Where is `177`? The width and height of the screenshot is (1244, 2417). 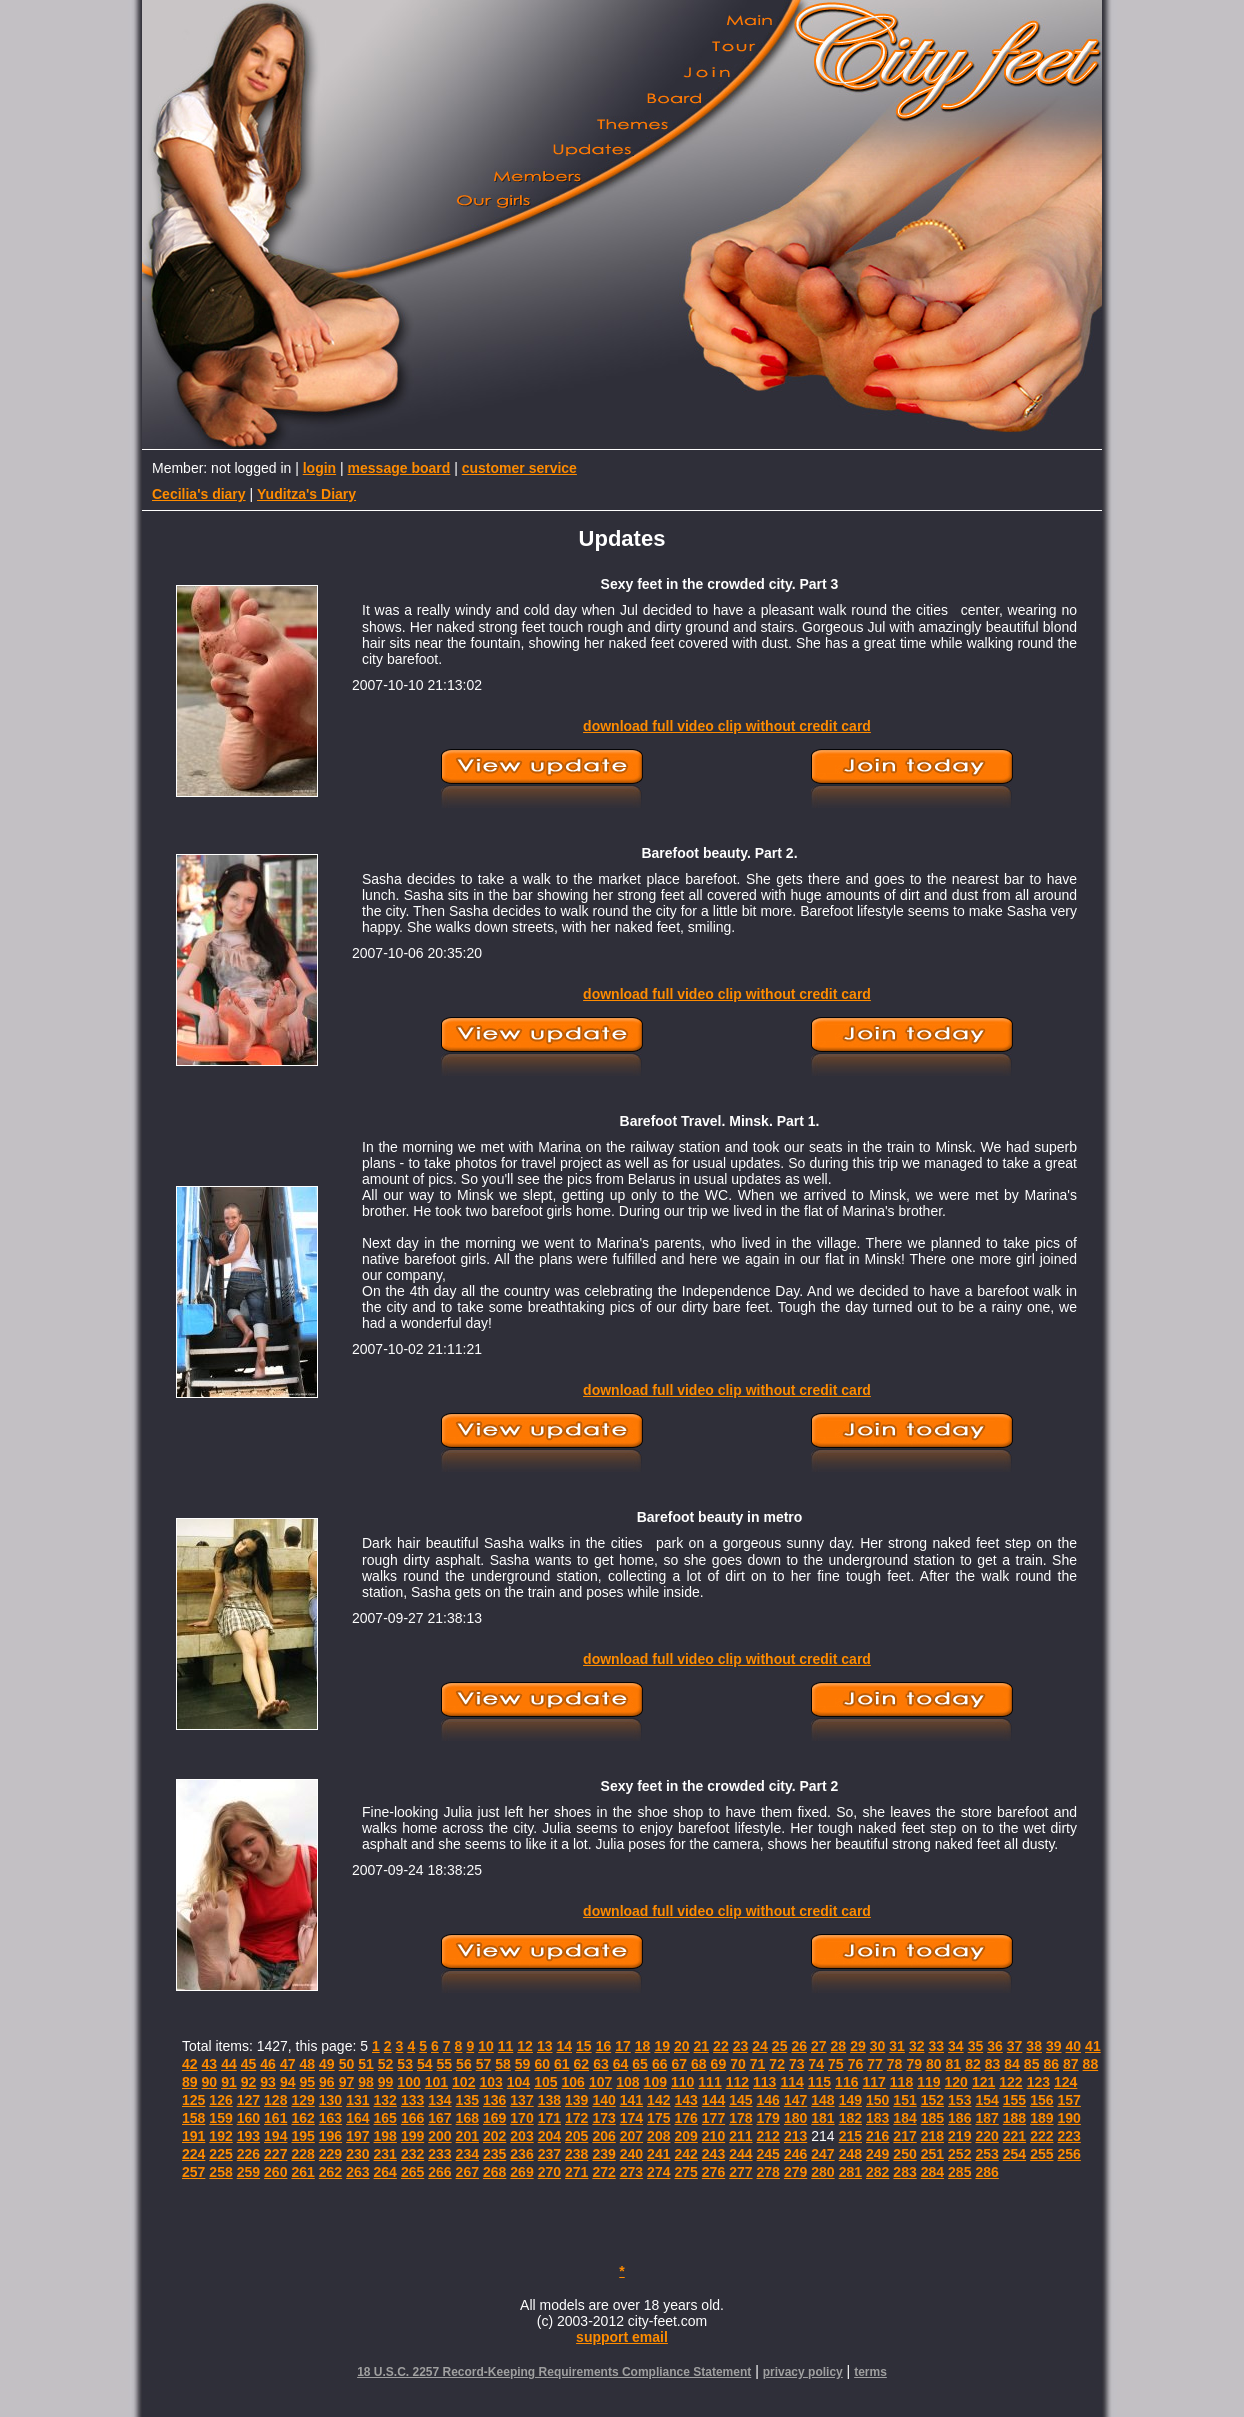
177 is located at coordinates (713, 2118).